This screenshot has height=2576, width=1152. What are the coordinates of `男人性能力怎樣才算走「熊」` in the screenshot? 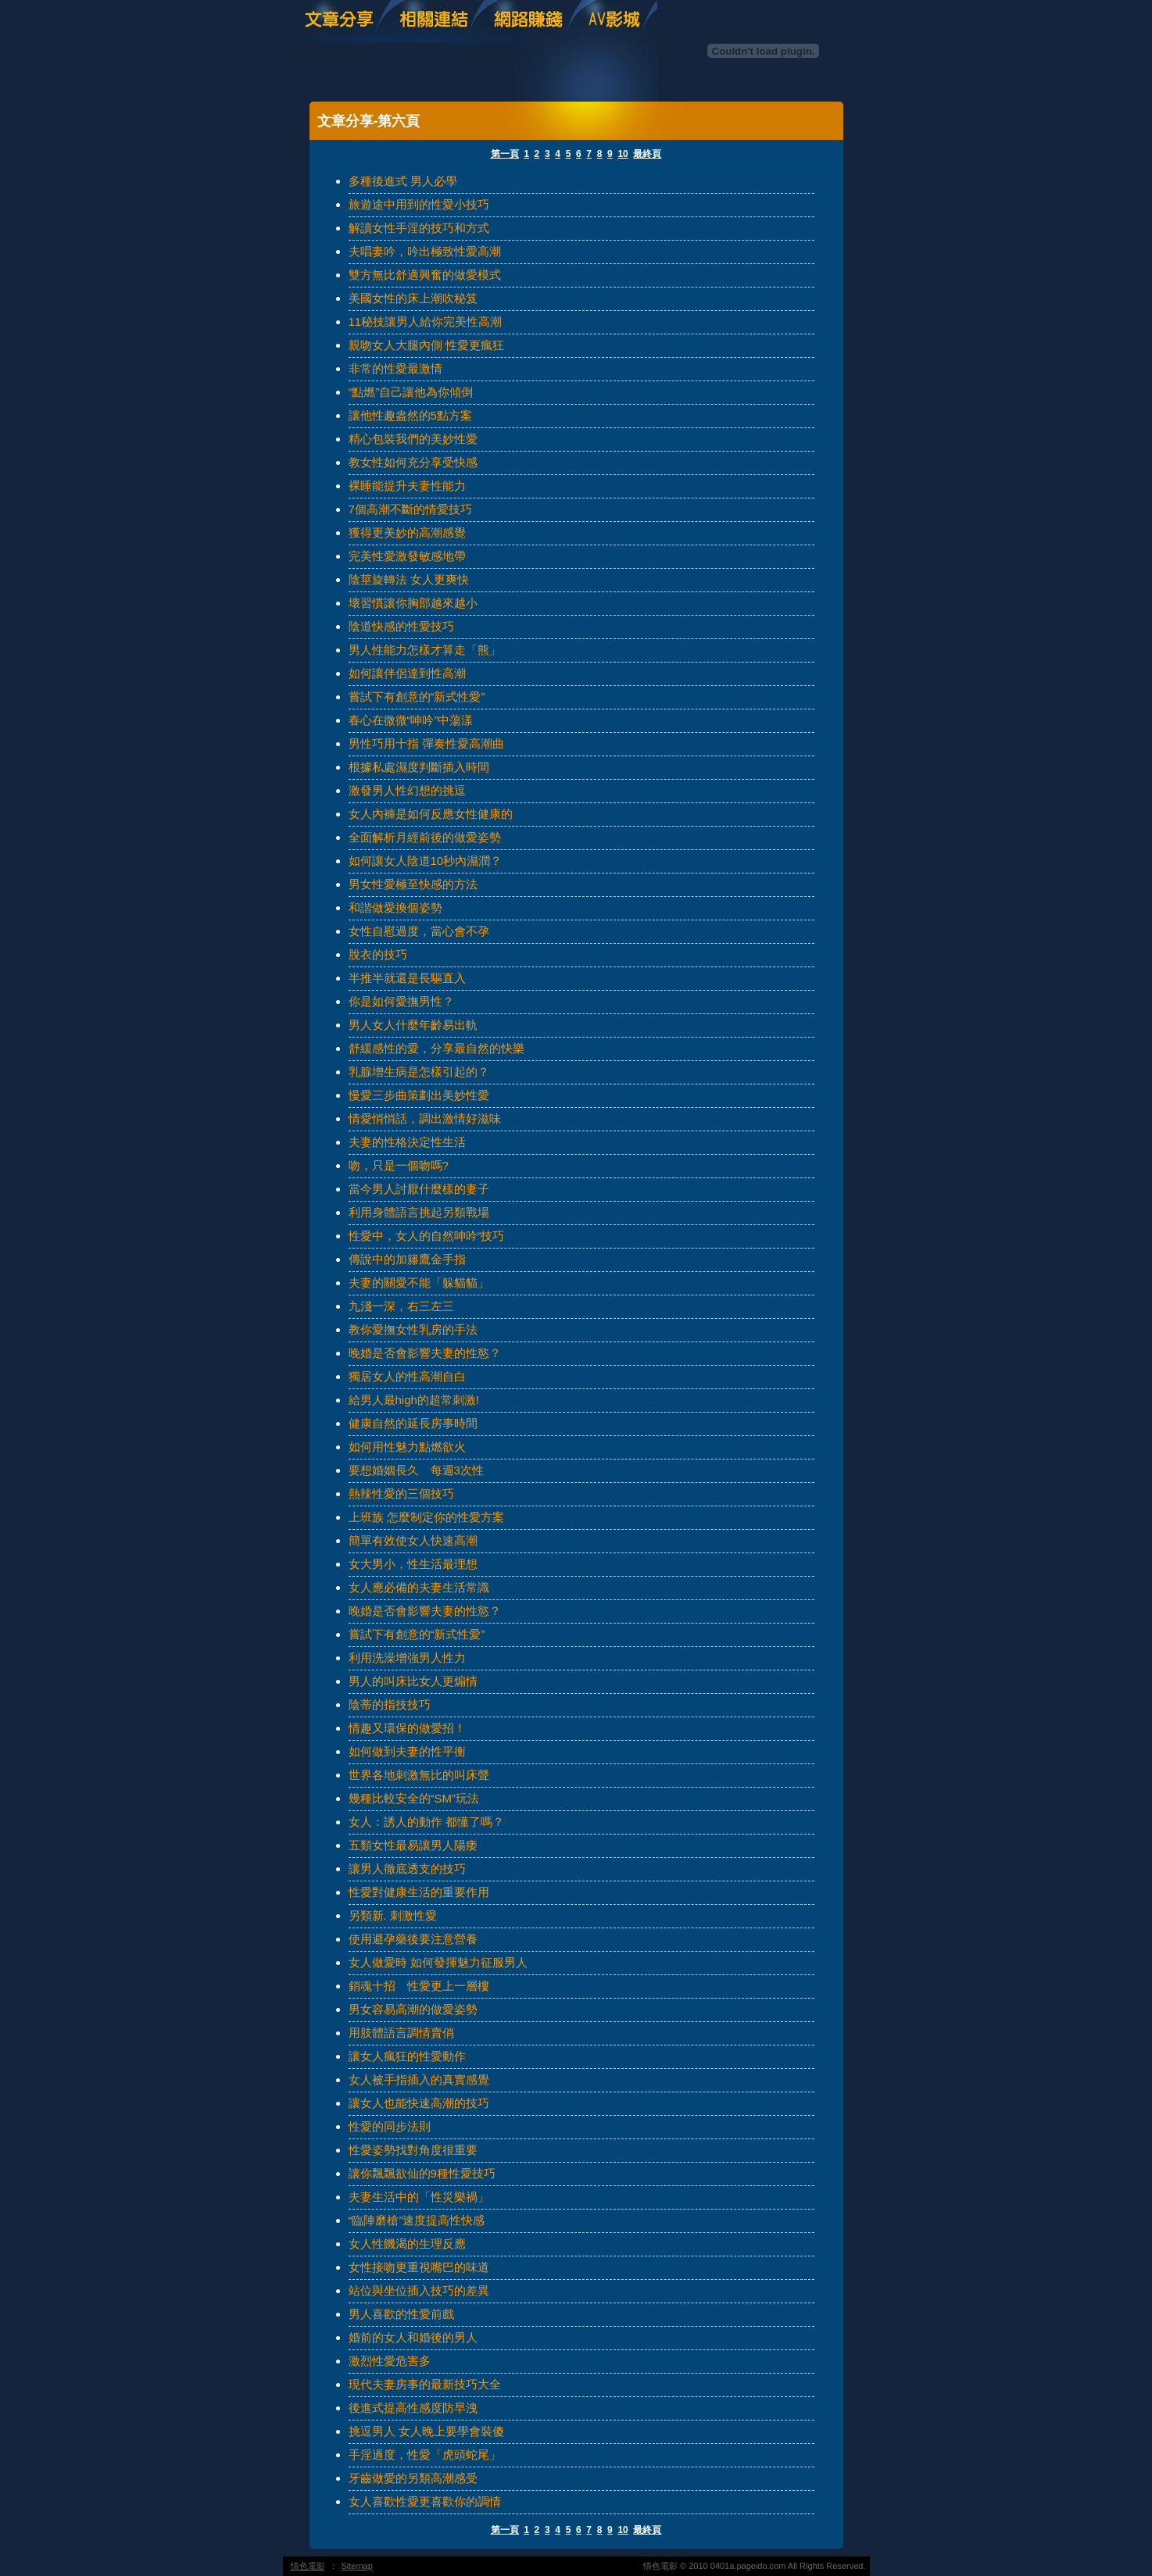 It's located at (425, 649).